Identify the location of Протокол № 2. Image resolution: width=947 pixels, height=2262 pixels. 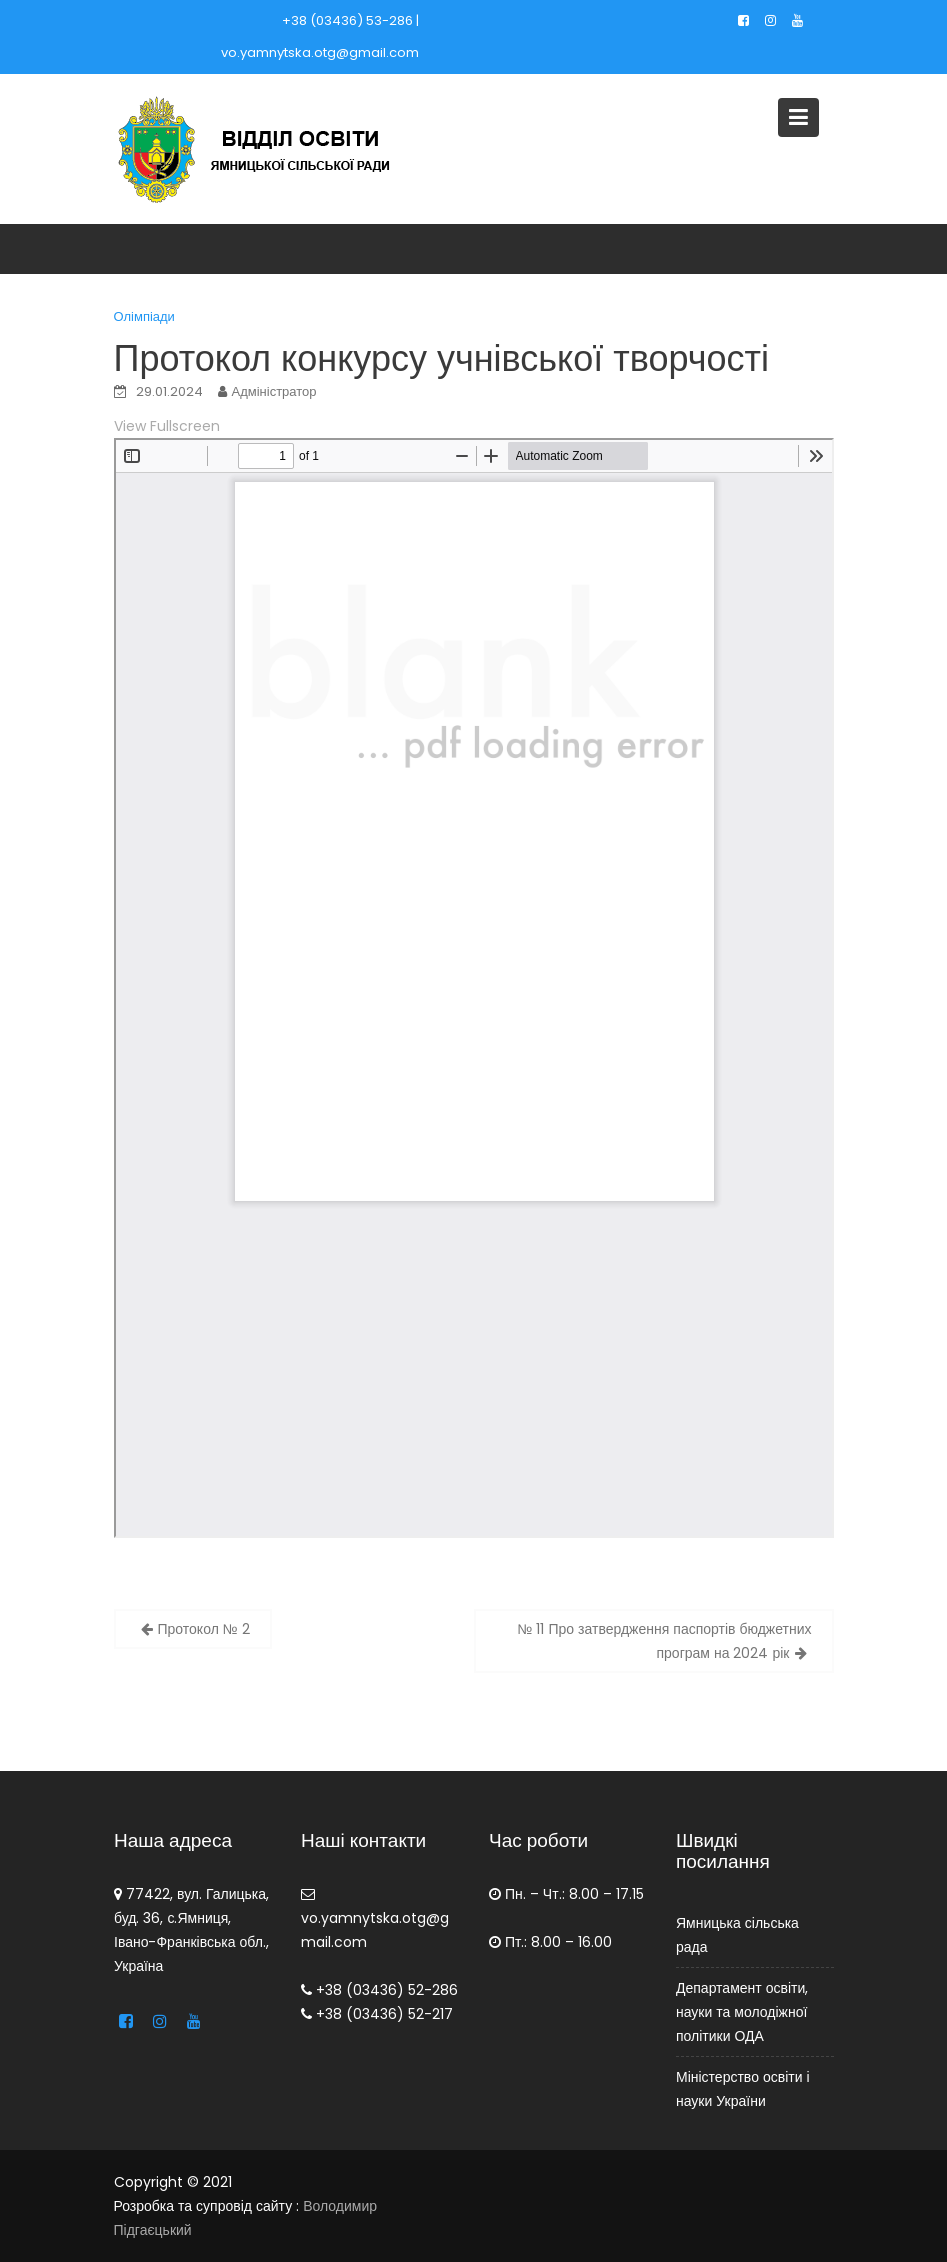
(204, 1629).